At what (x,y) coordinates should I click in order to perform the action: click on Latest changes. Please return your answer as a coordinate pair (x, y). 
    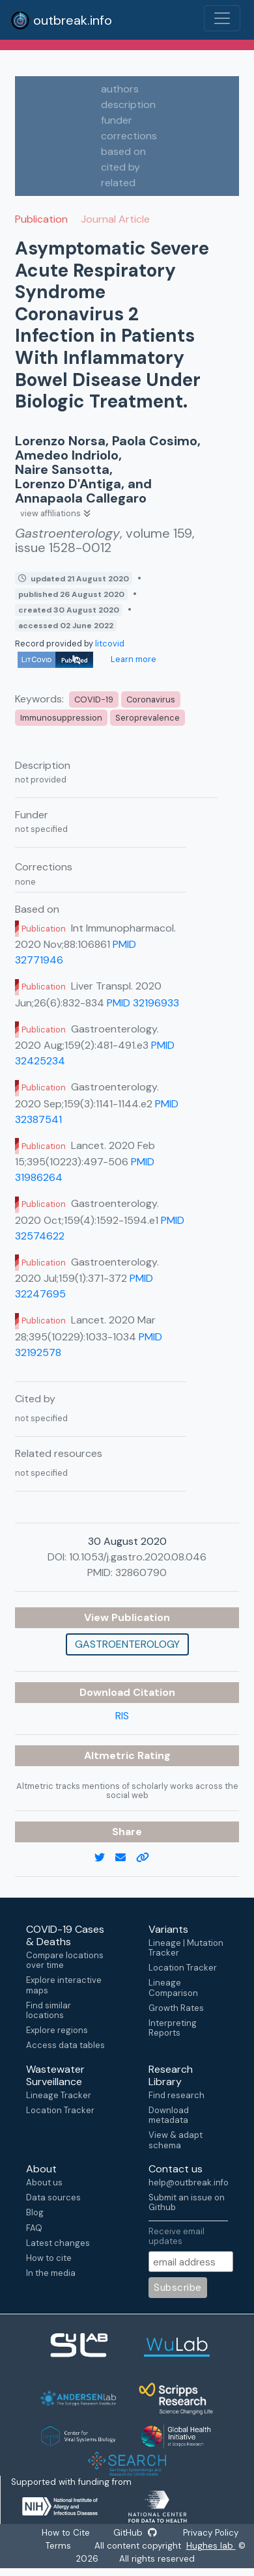
    Looking at the image, I should click on (58, 2243).